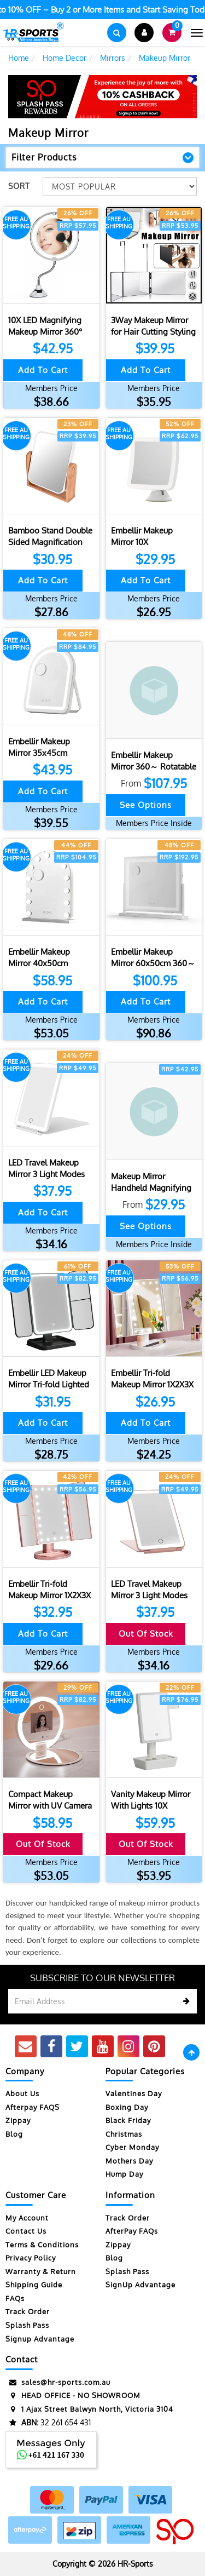 Image resolution: width=205 pixels, height=2576 pixels. Describe the element at coordinates (153, 331) in the screenshot. I see `3Way Makeup Mirror for Hair Cutting Styling Hangin` at that location.